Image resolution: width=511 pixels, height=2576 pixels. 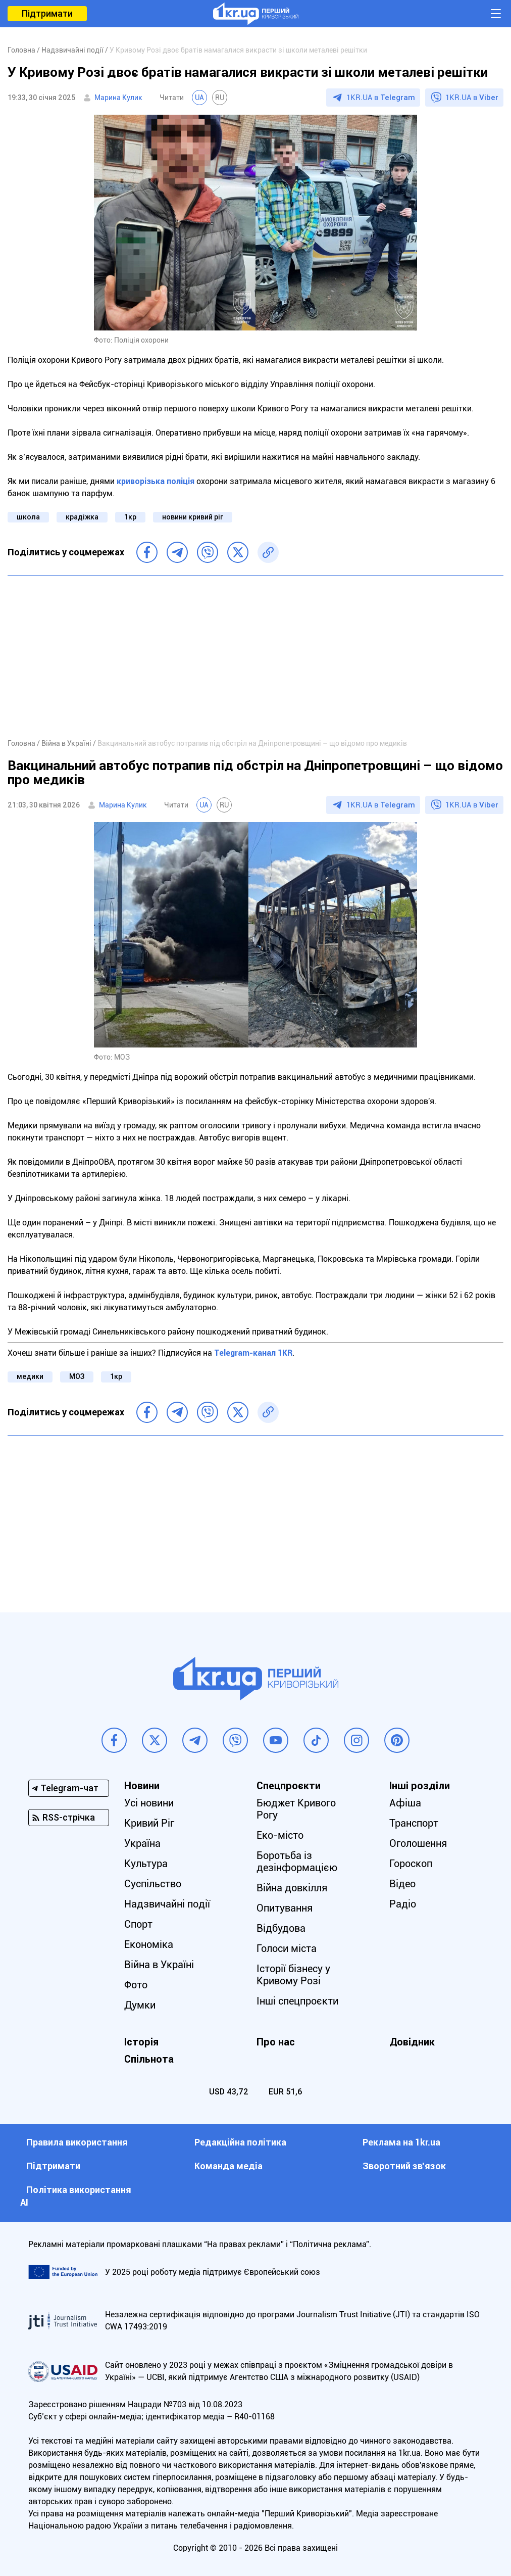 I want to click on Війна в Україні, so click(x=159, y=1965).